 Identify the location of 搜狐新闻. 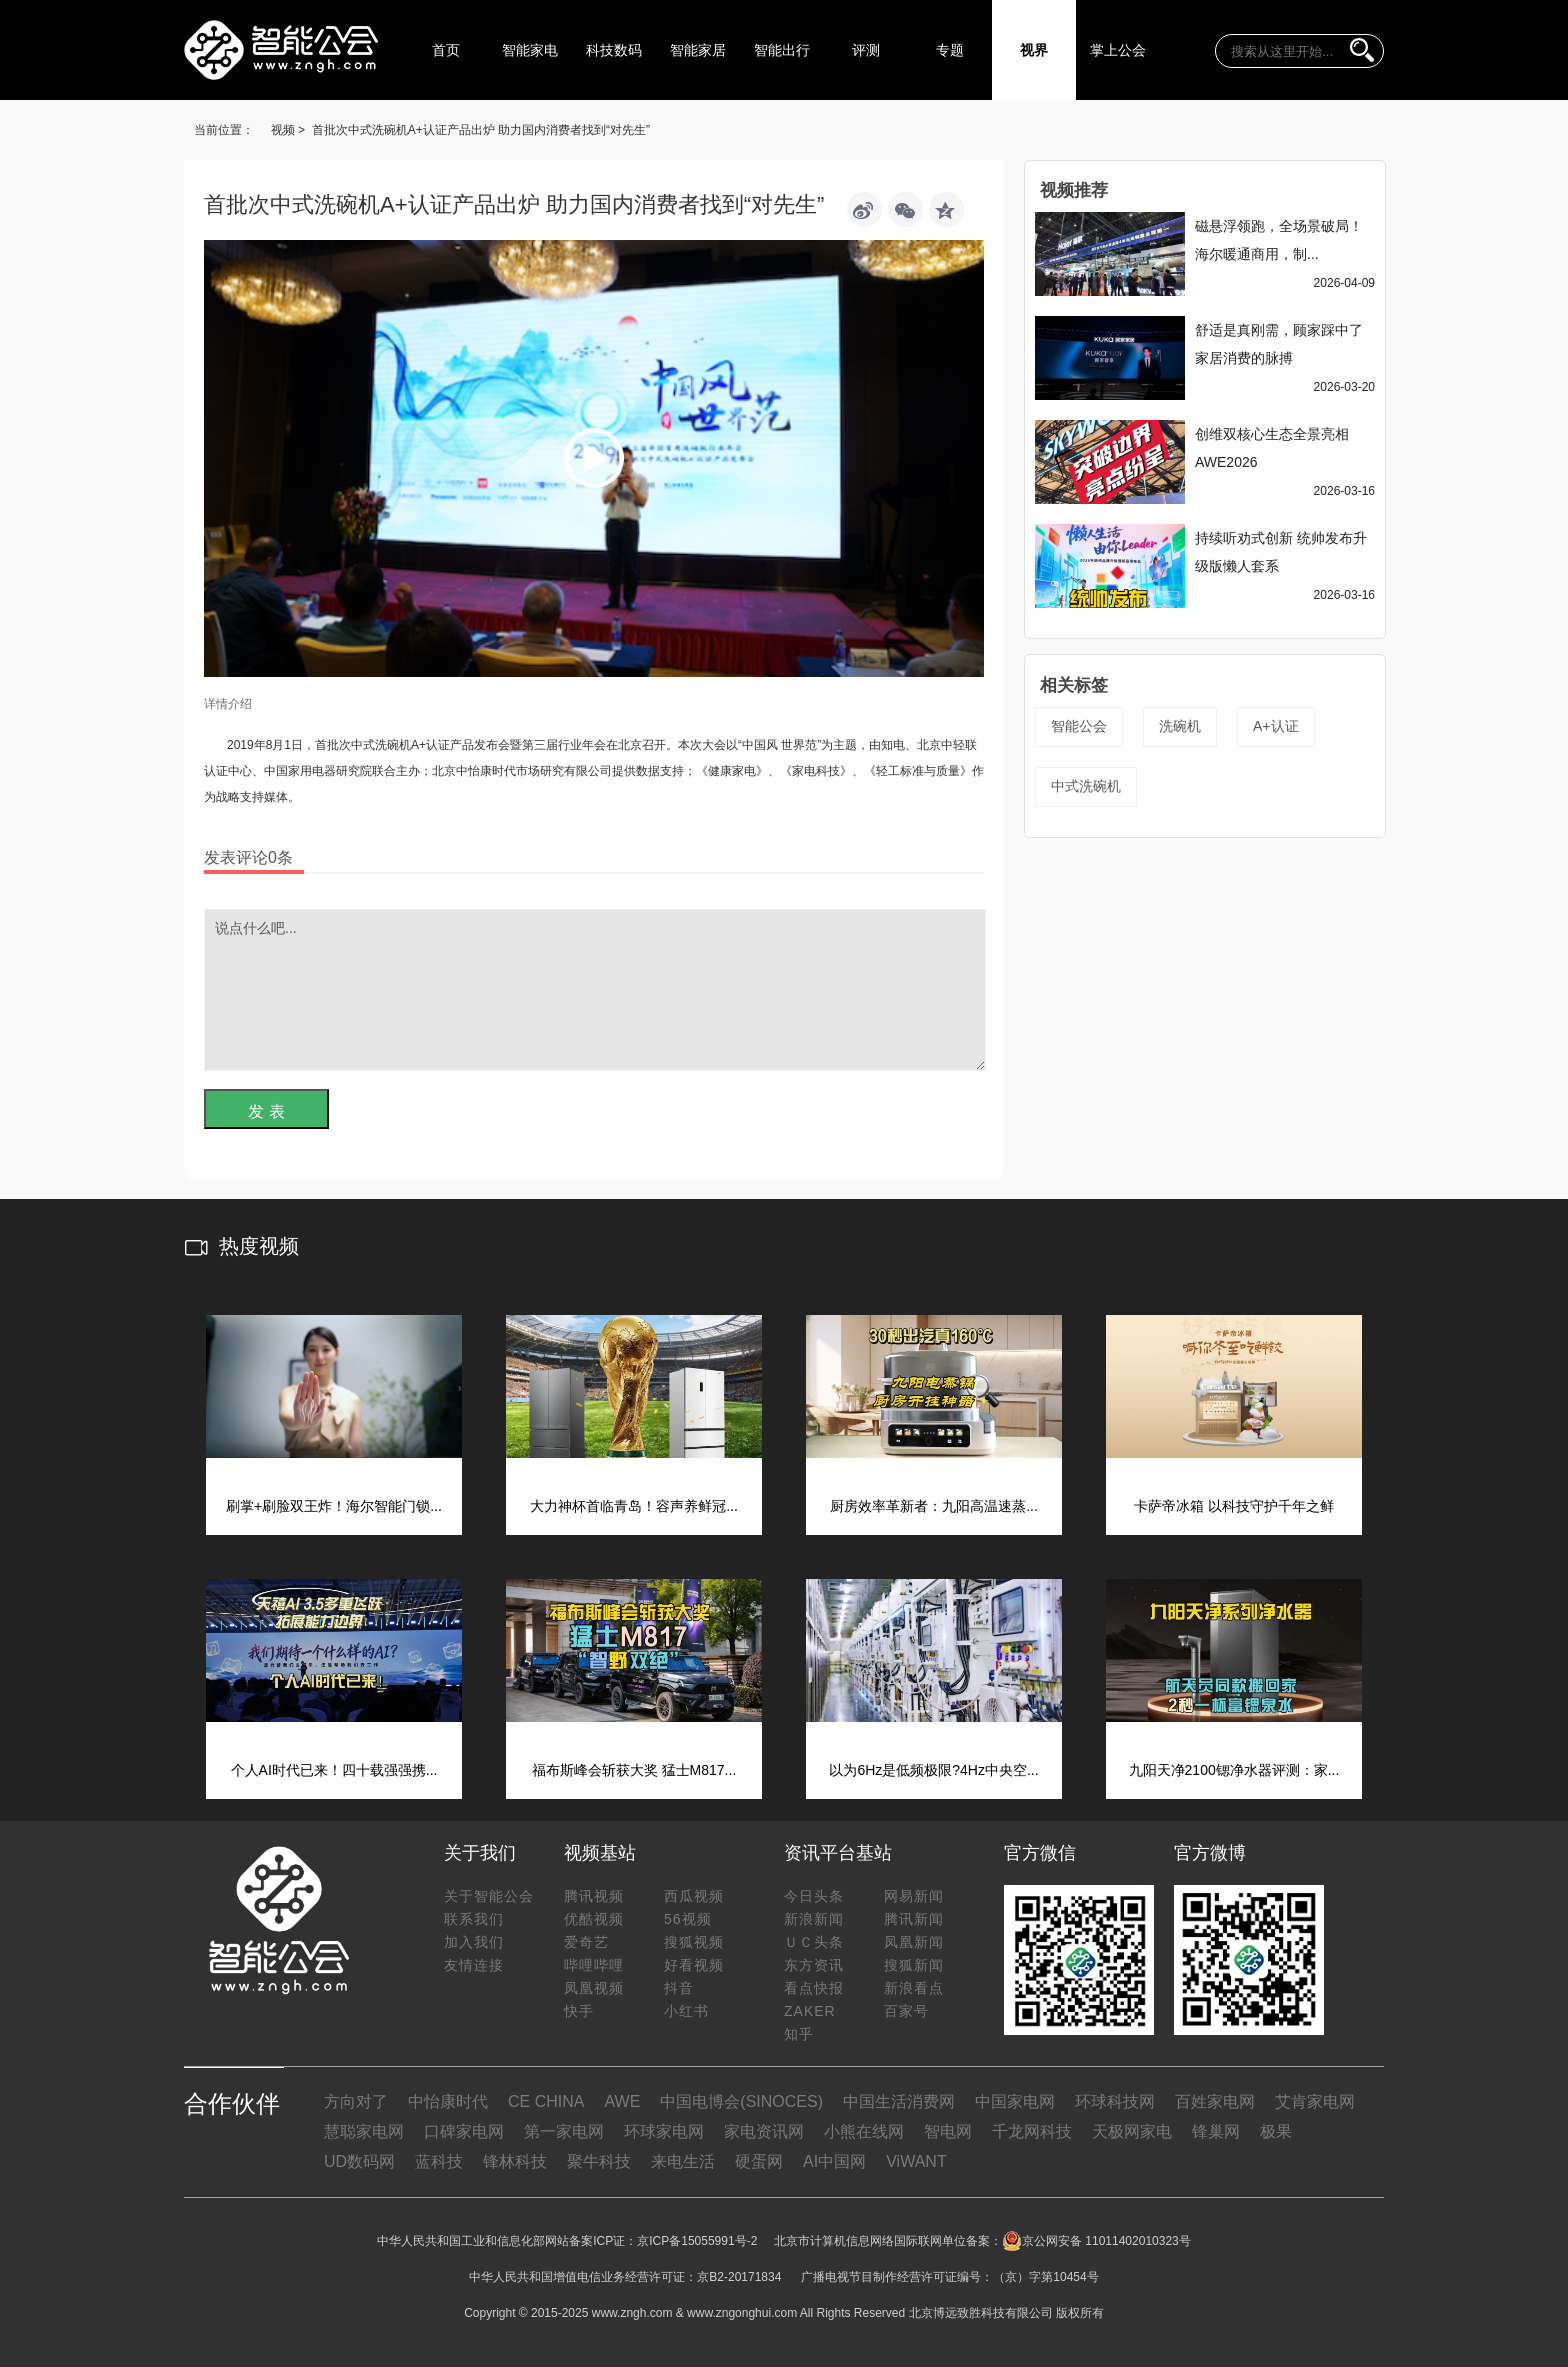
(914, 1965).